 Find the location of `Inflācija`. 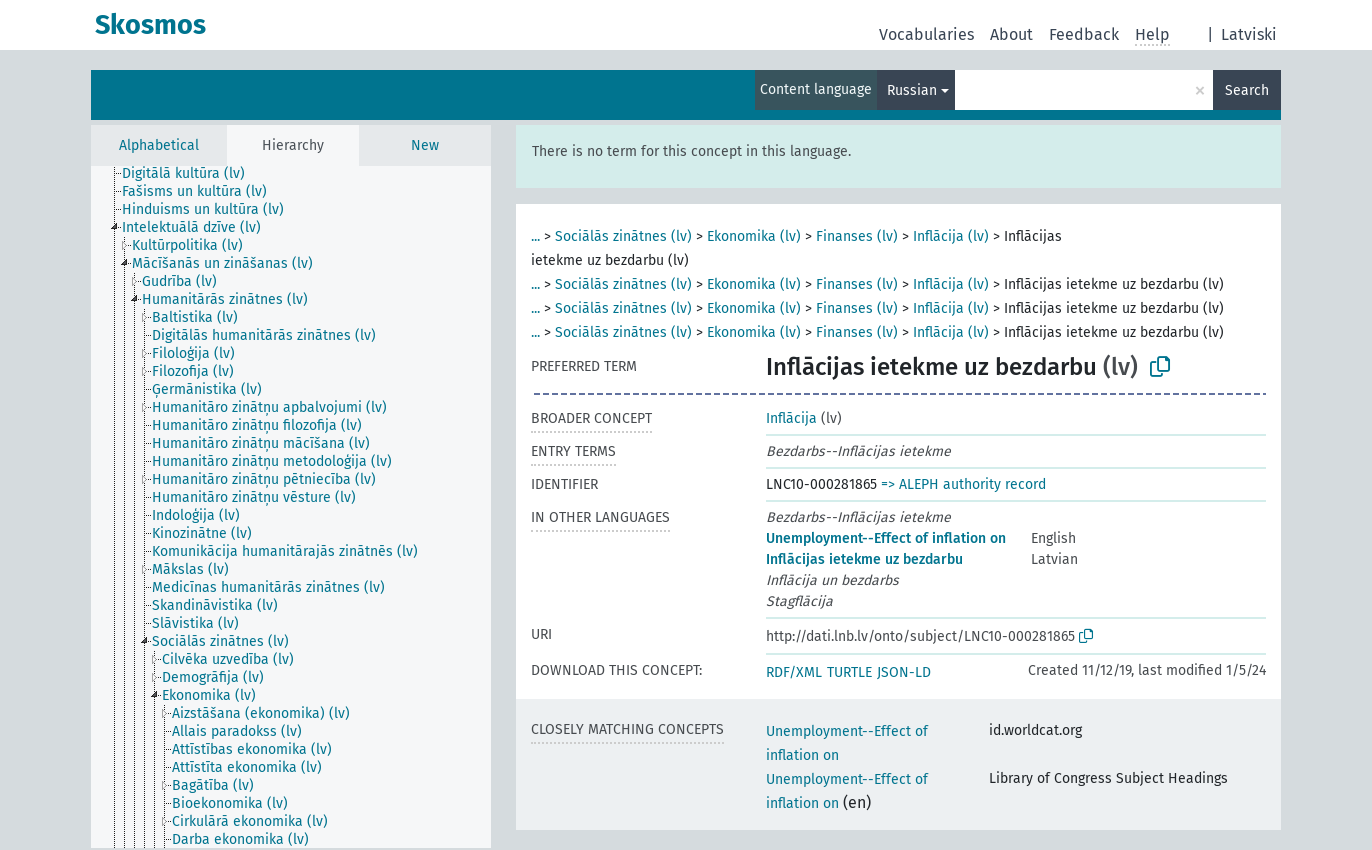

Inflācija is located at coordinates (791, 418).